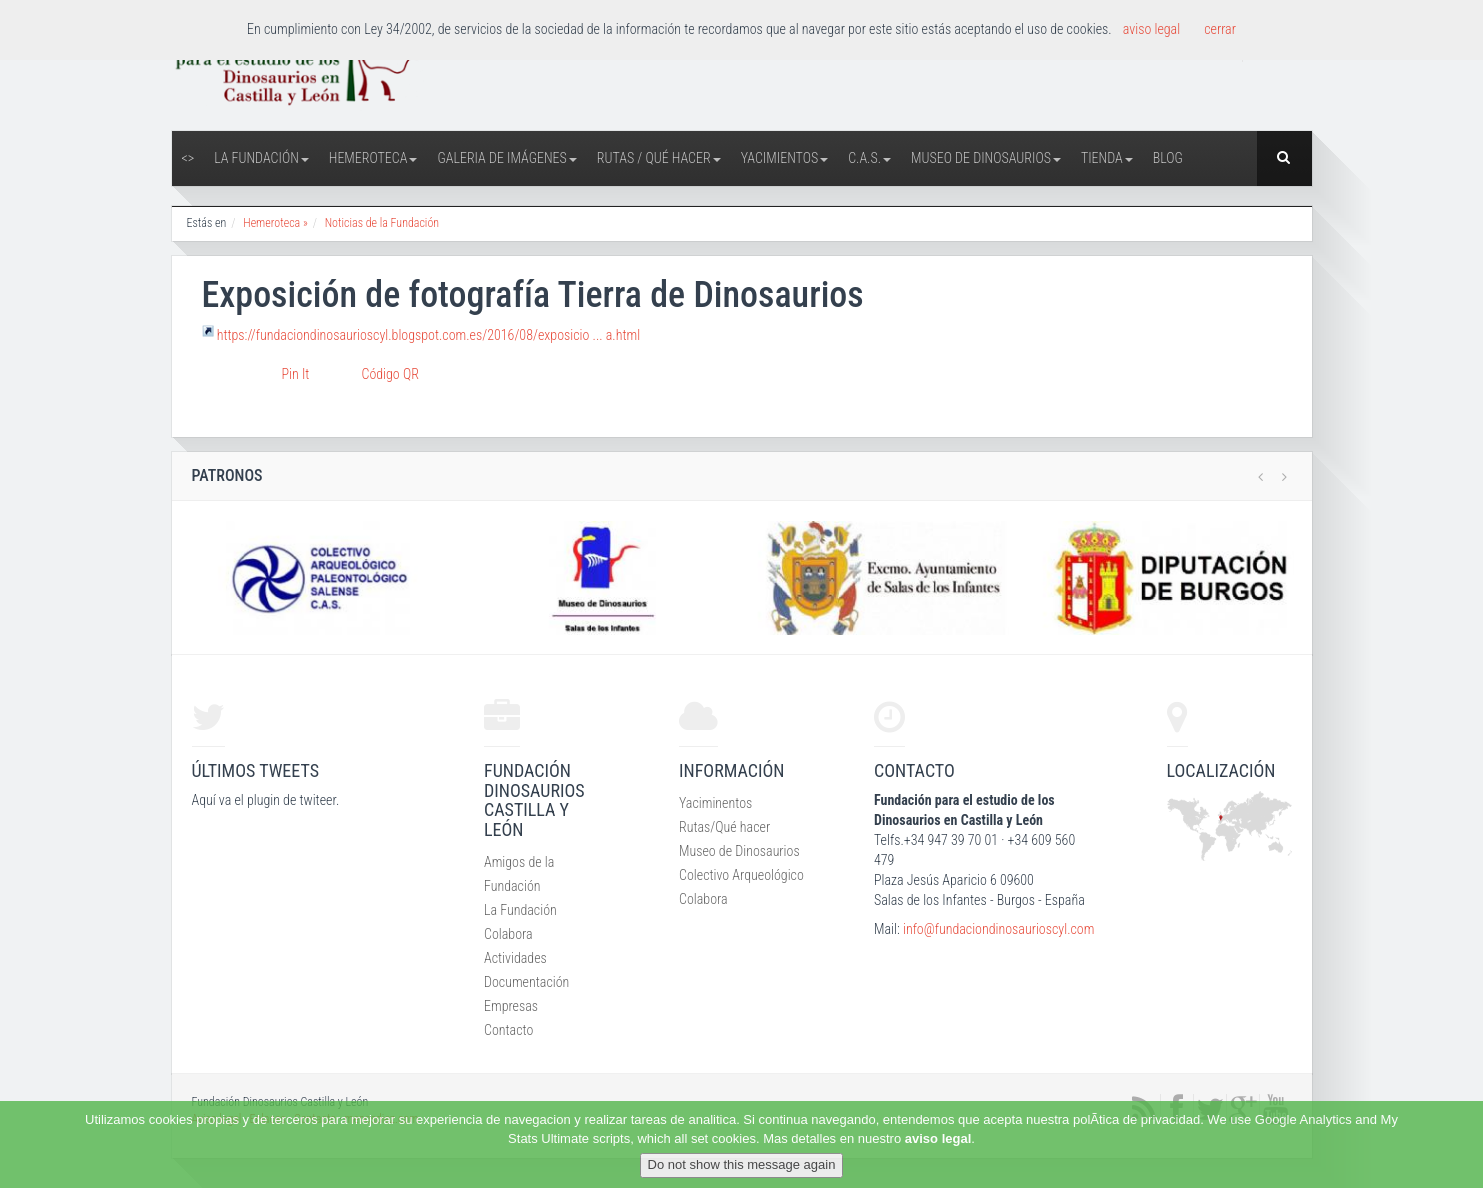  Describe the element at coordinates (938, 1138) in the screenshot. I see `aviso legal` at that location.